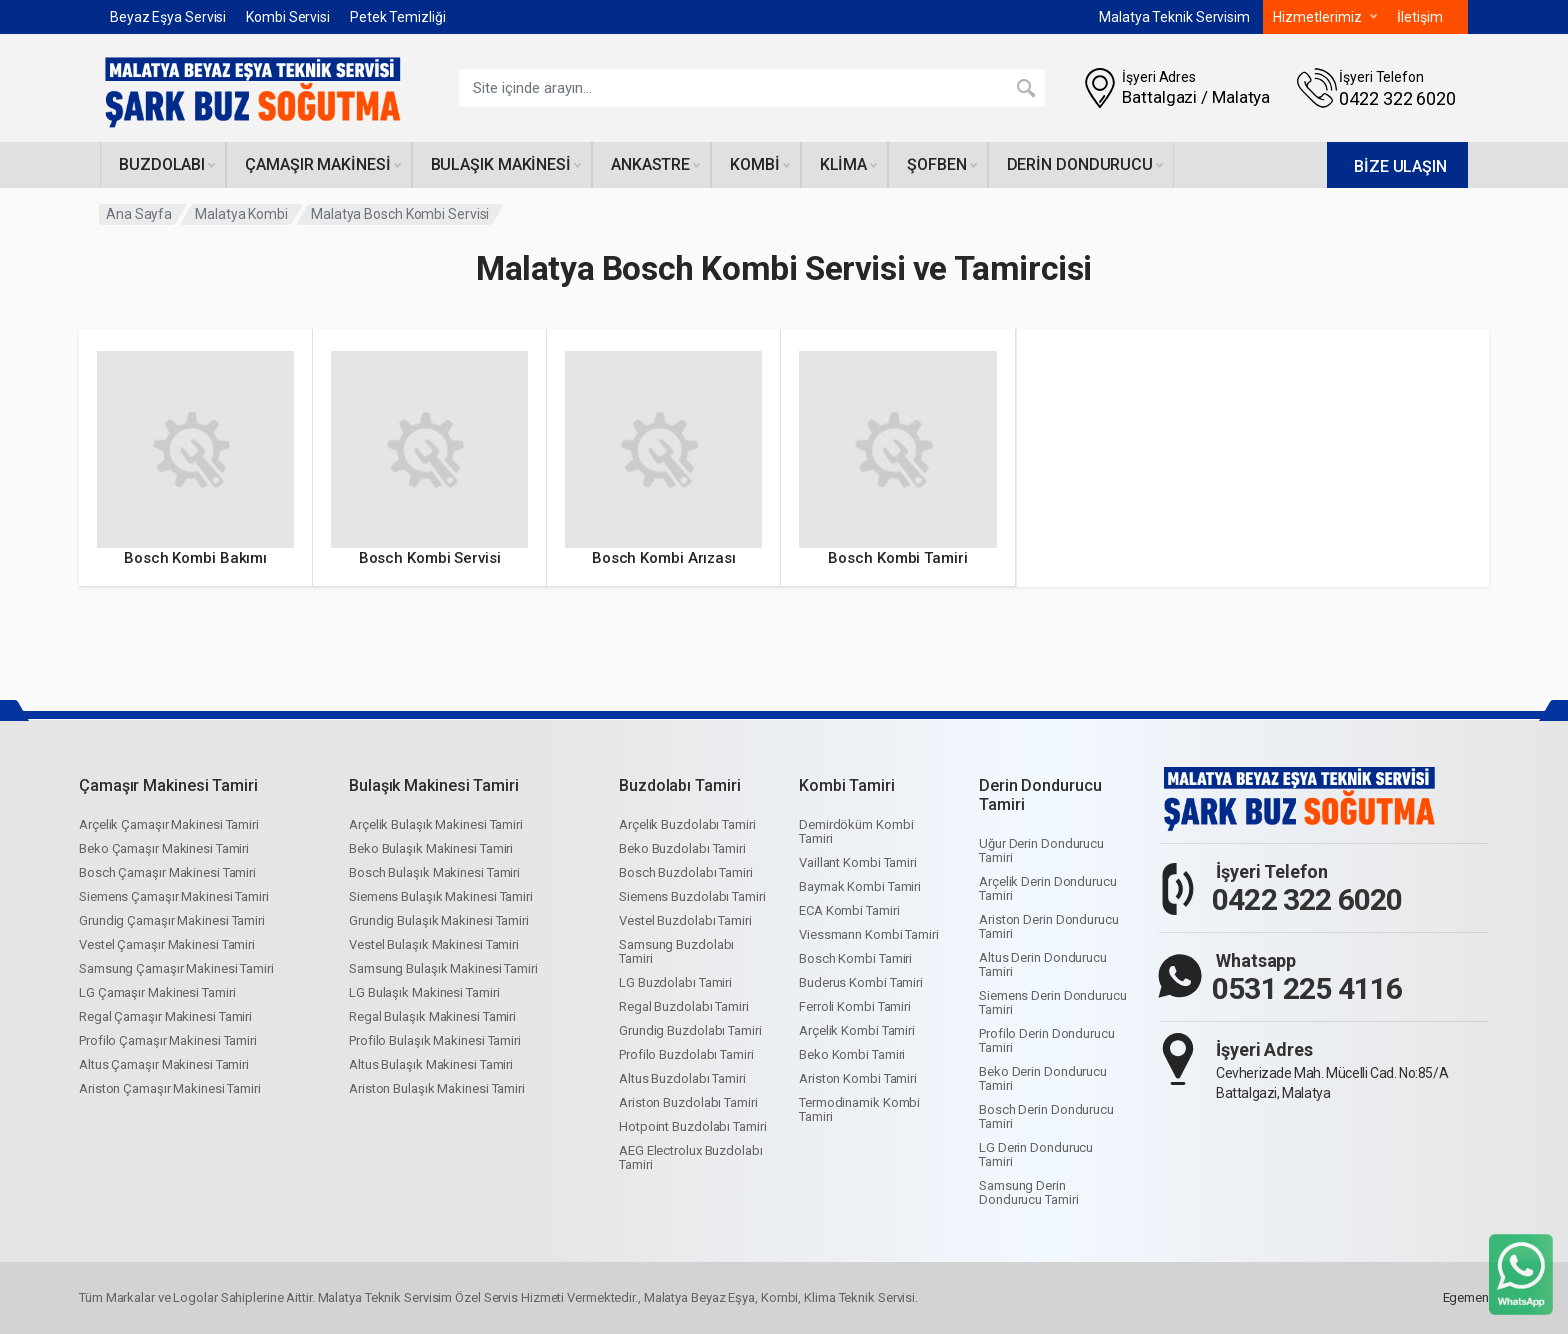 This screenshot has height=1334, width=1568. Describe the element at coordinates (432, 1016) in the screenshot. I see `Regal Bulaşık Makinesi Tamiri` at that location.